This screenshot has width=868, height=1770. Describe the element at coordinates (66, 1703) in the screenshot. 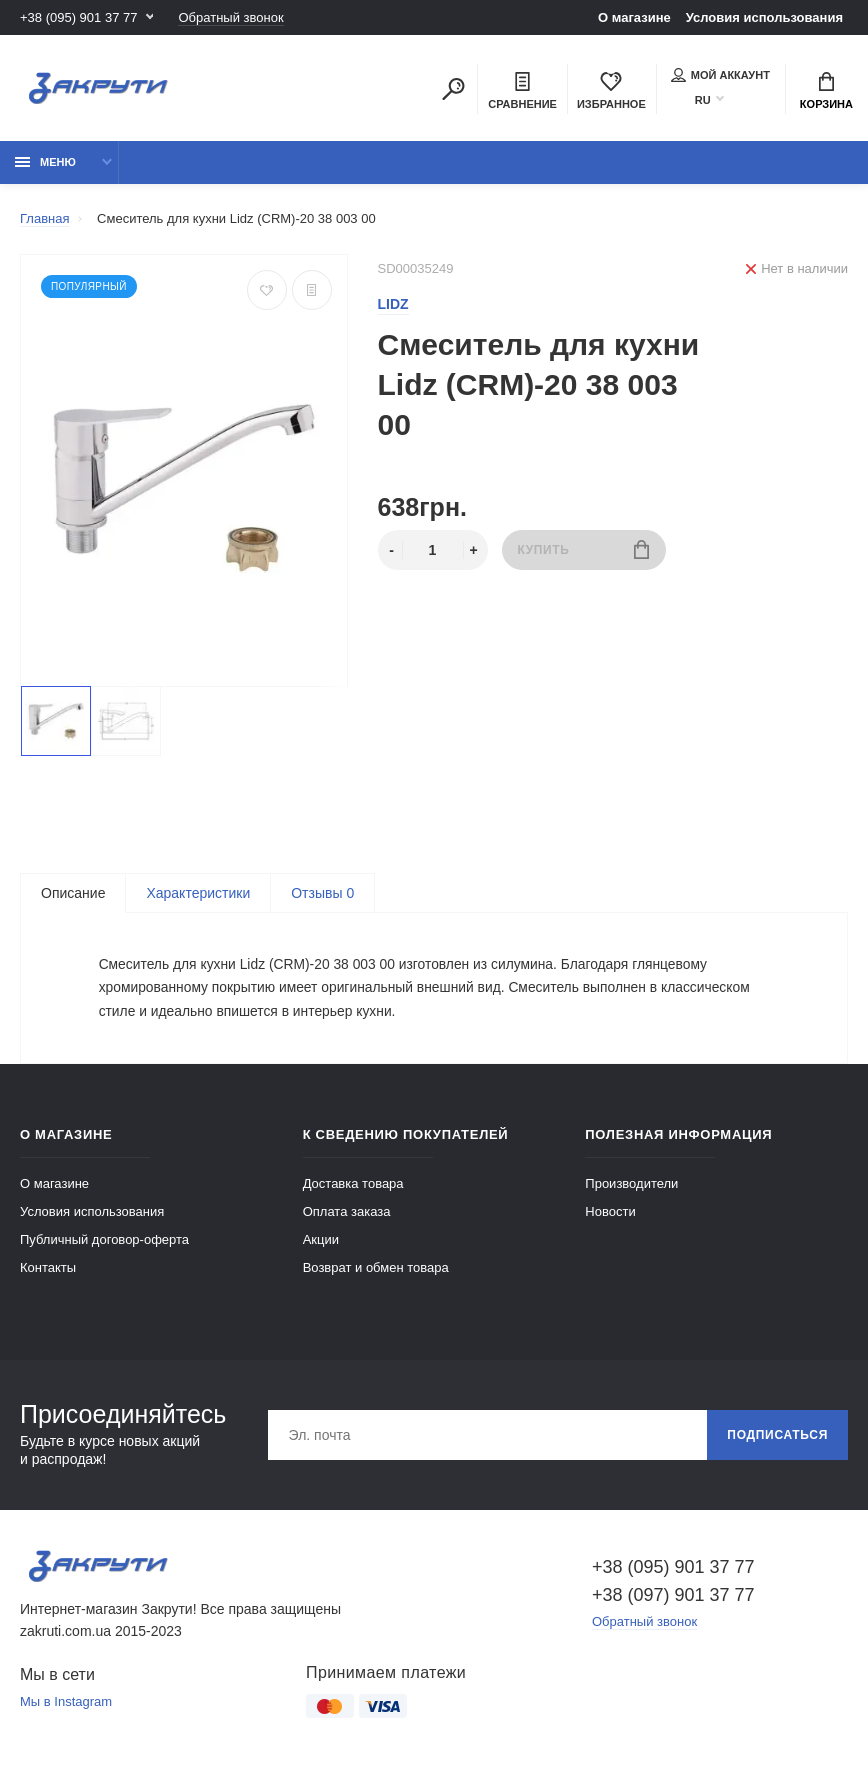

I see `Мы в Instagram` at that location.